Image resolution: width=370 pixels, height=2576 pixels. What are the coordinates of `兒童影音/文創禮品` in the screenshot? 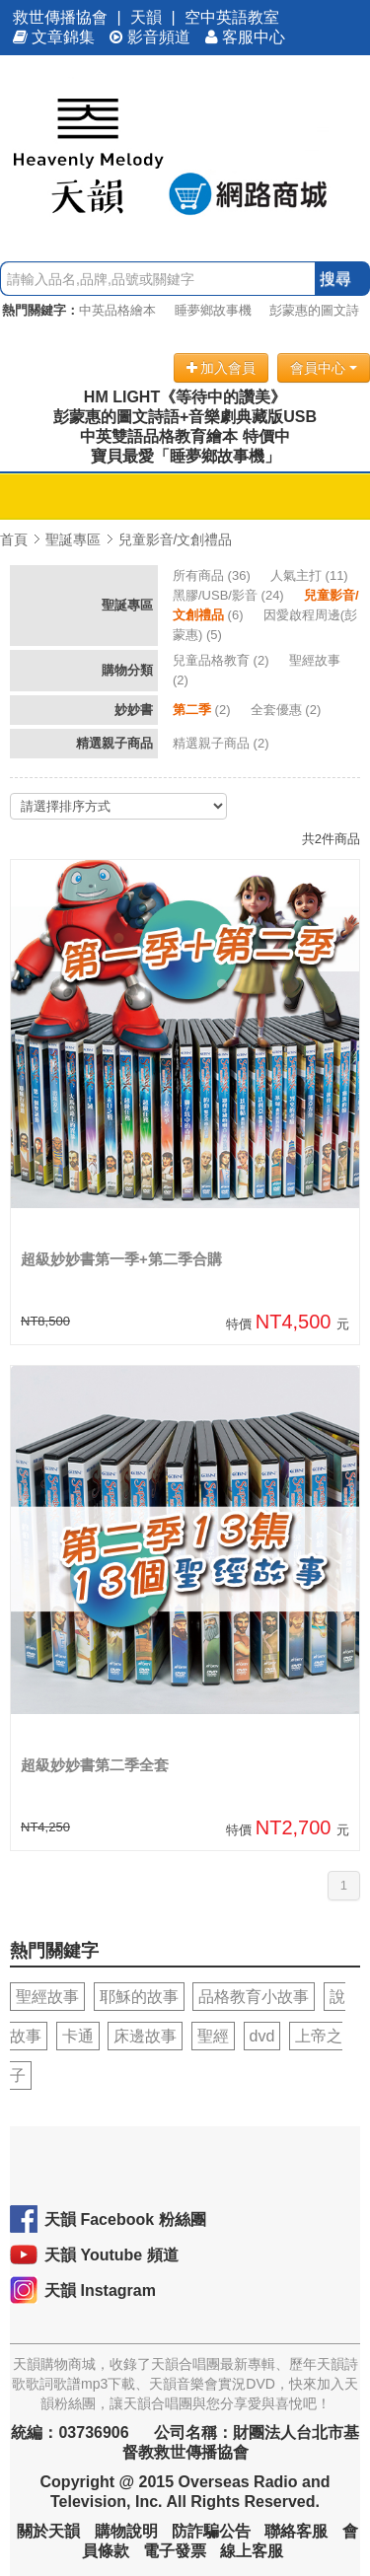 It's located at (175, 539).